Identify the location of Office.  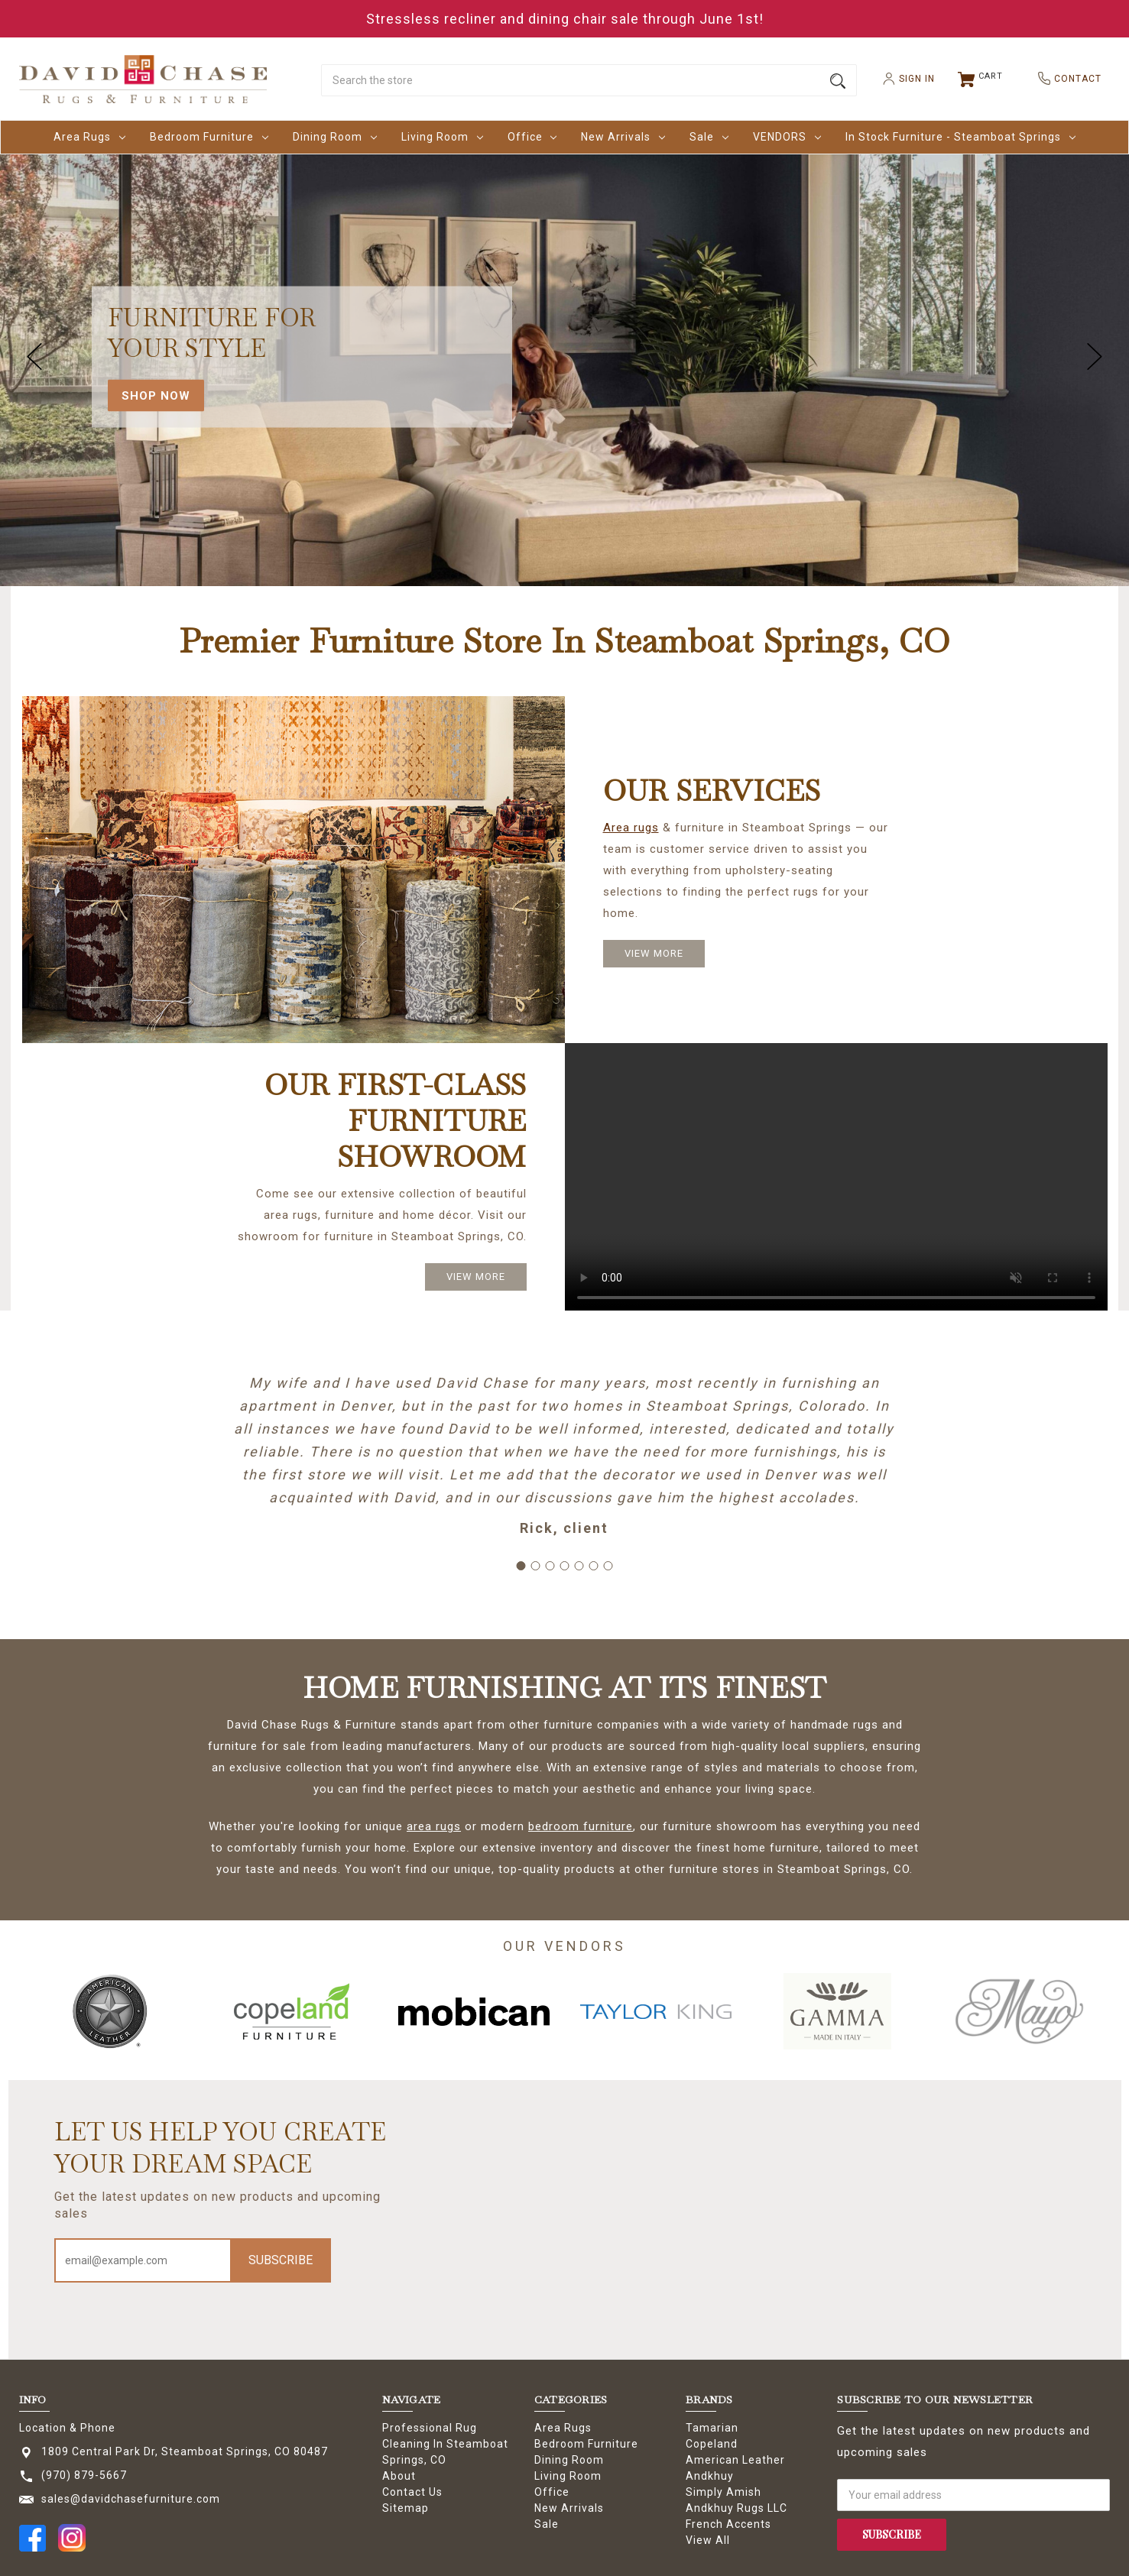
(551, 2492).